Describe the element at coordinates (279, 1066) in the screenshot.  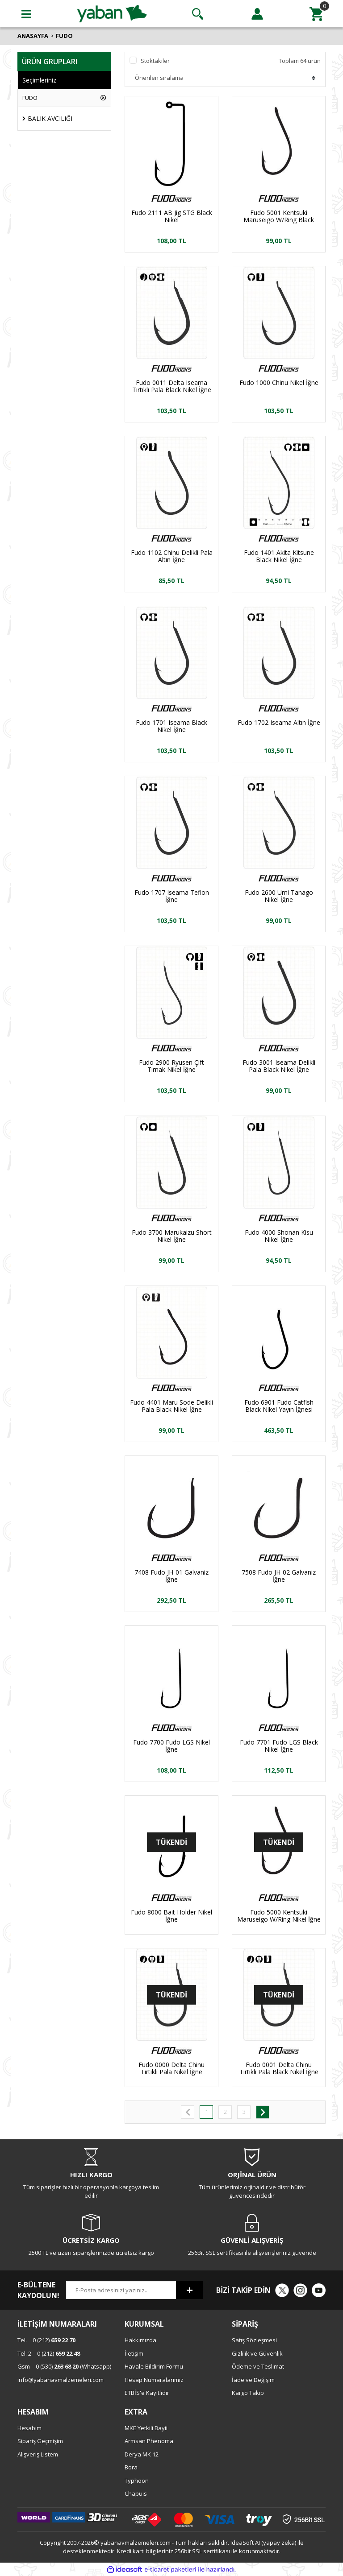
I see `Fudo 3001 Iseama Delikli Pala Black Nikel İğne` at that location.